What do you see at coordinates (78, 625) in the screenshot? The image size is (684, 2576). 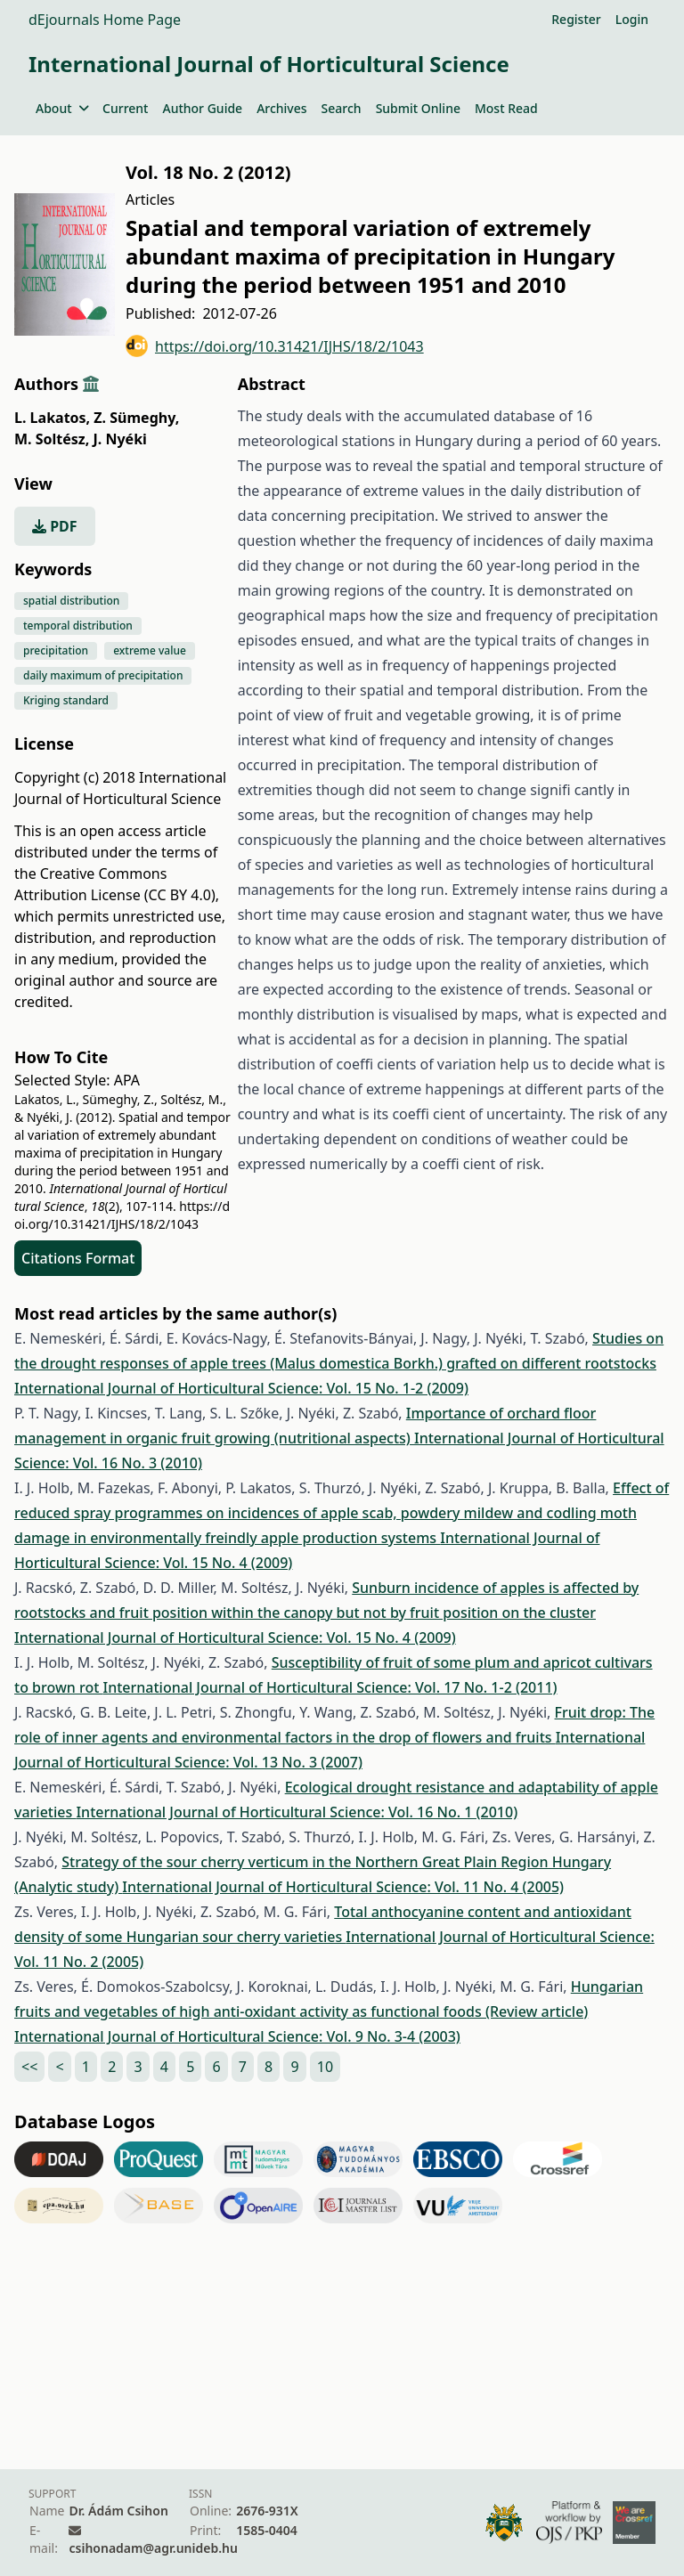 I see `temporal distribution` at bounding box center [78, 625].